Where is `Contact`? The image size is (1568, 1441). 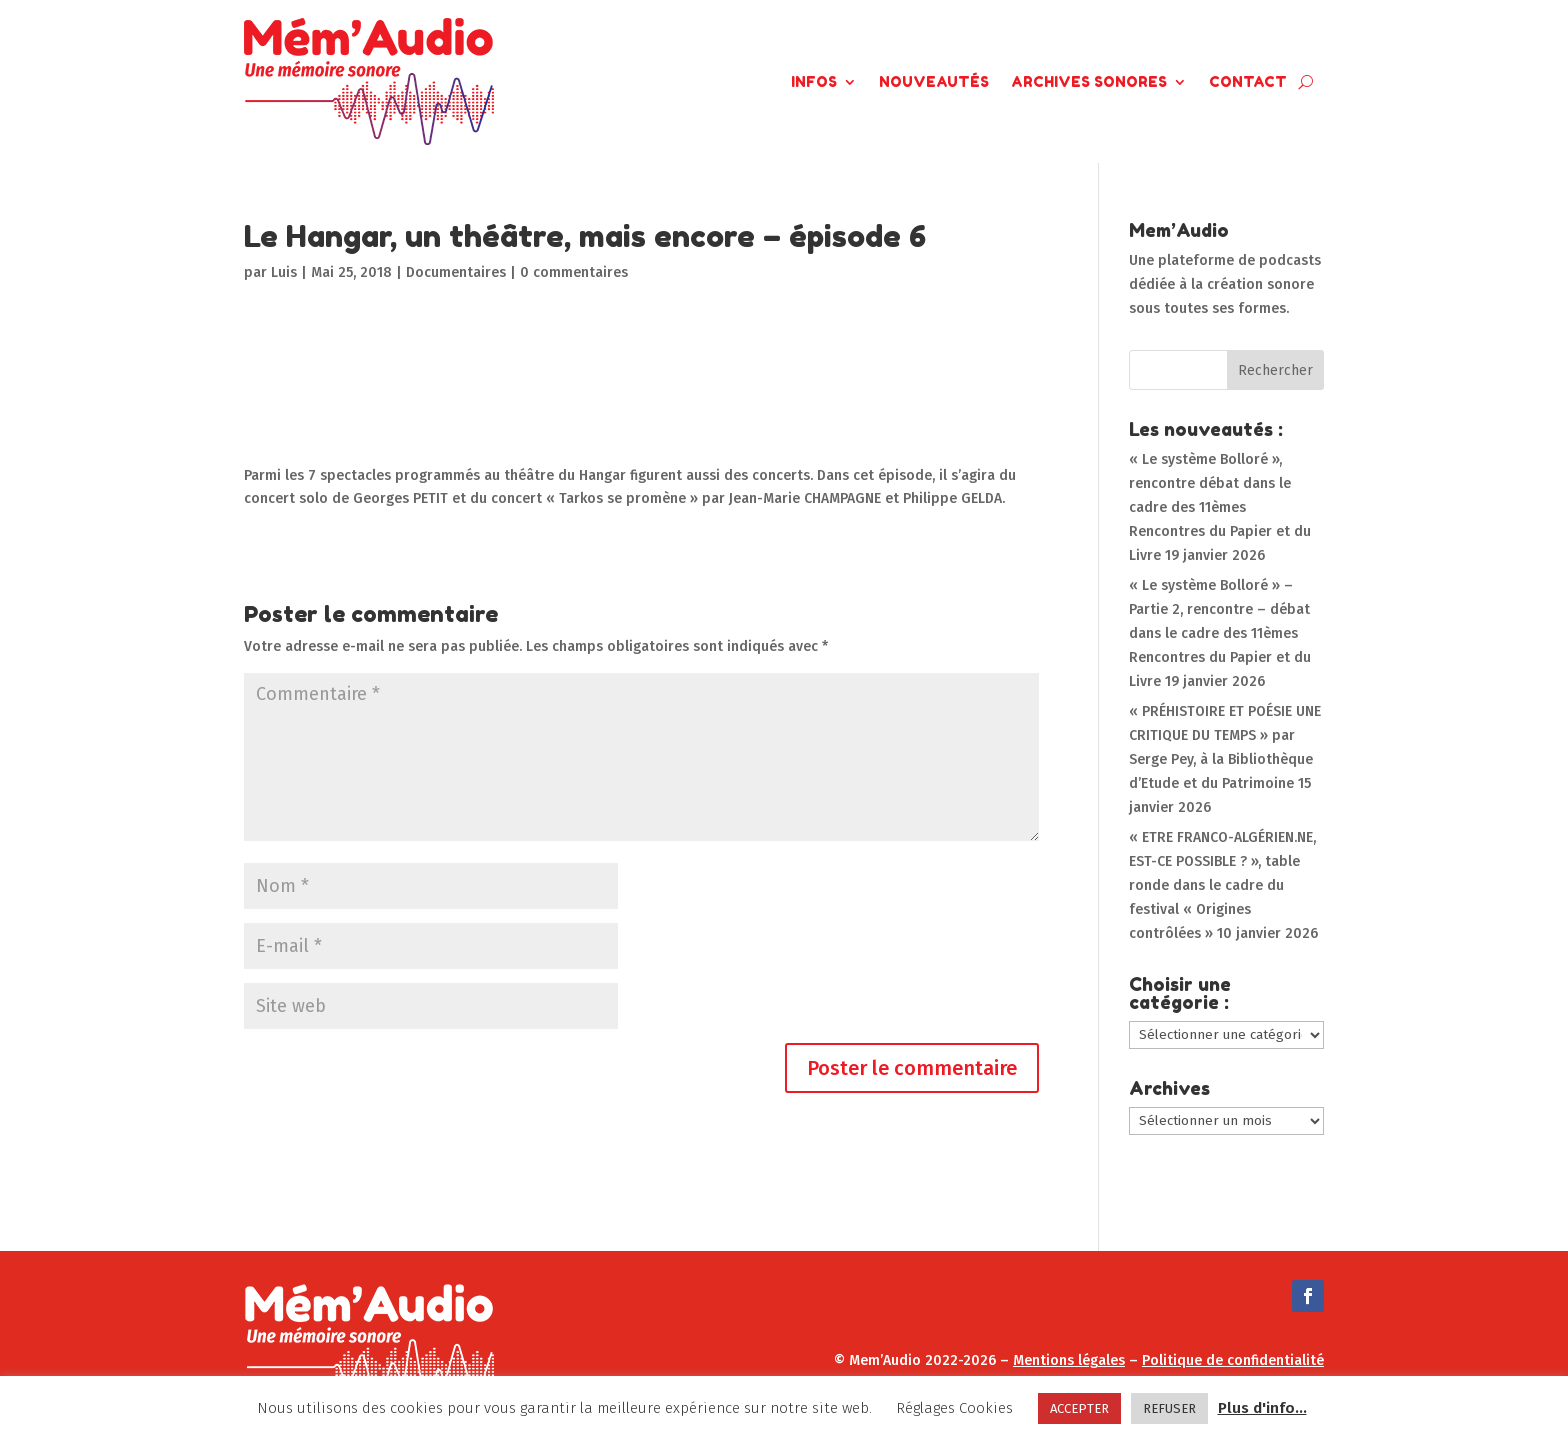
Contact is located at coordinates (1248, 81).